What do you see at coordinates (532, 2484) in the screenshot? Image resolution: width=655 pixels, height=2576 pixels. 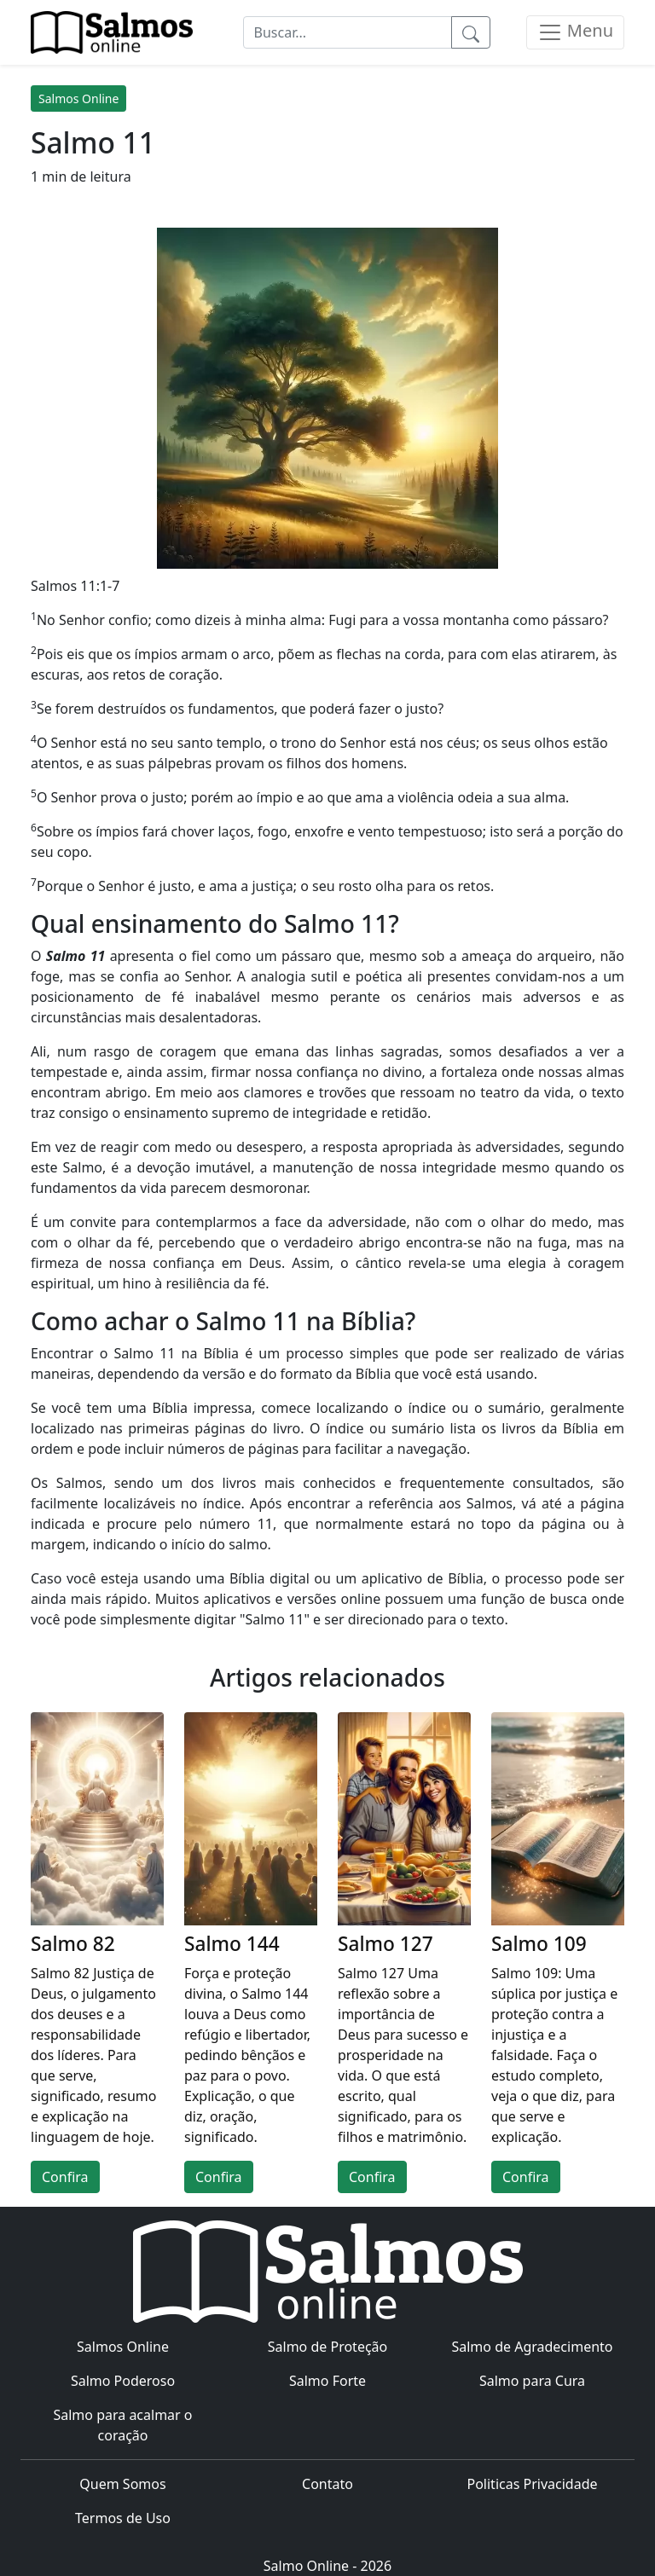 I see `Politicas Privacidade` at bounding box center [532, 2484].